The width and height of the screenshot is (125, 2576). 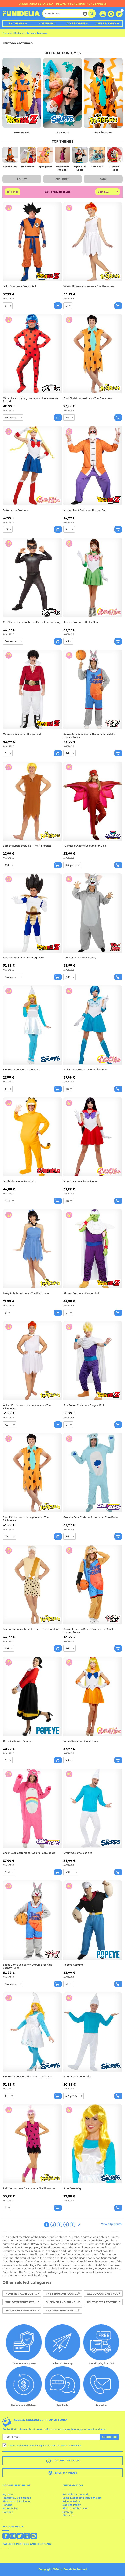 I want to click on Cartoon Merchandise & Gifts, so click(x=64, y=2310).